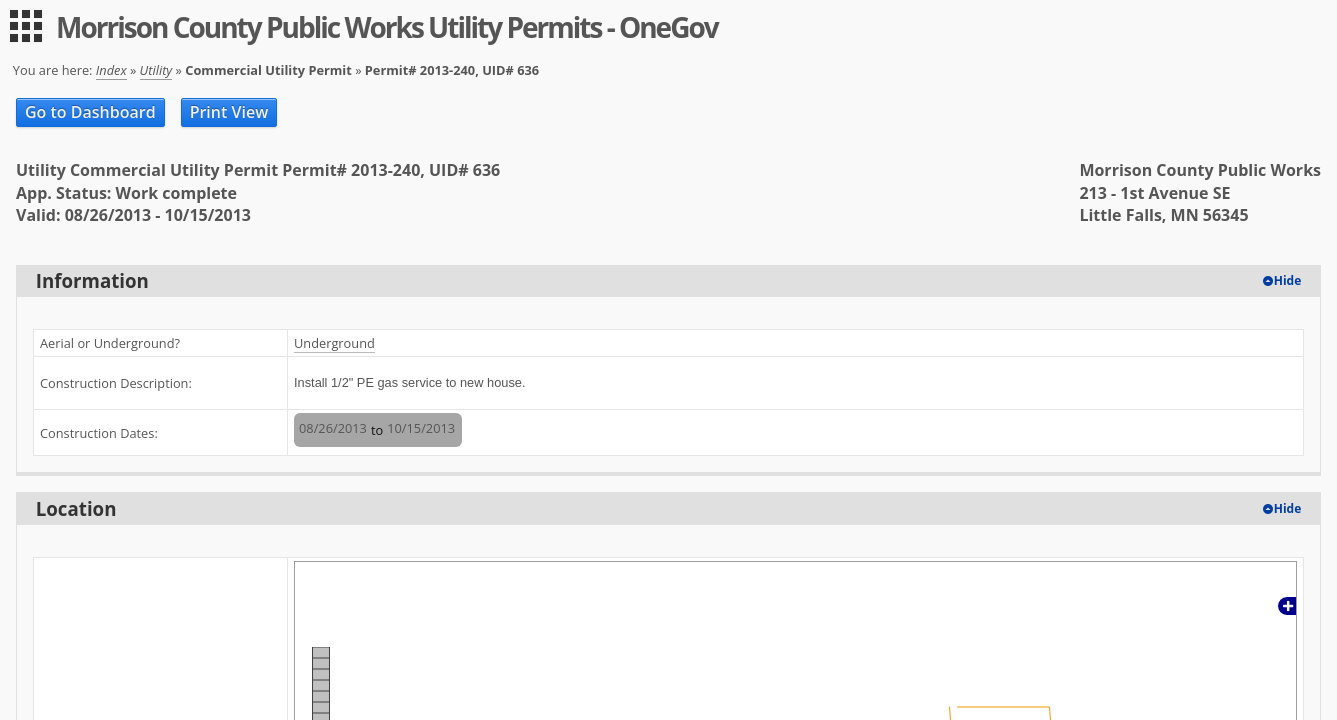 The height and width of the screenshot is (720, 1337). What do you see at coordinates (90, 112) in the screenshot?
I see `Go to Dashboard` at bounding box center [90, 112].